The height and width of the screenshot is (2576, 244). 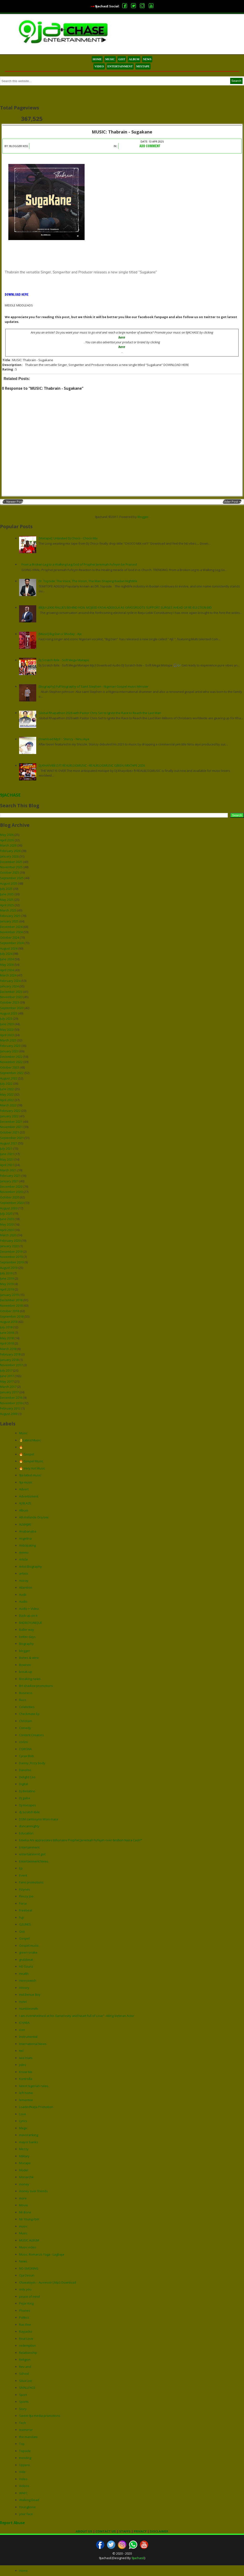 What do you see at coordinates (64, 739) in the screenshot?
I see `Download Mp3 :- Stonzy - Ninu Aiye` at bounding box center [64, 739].